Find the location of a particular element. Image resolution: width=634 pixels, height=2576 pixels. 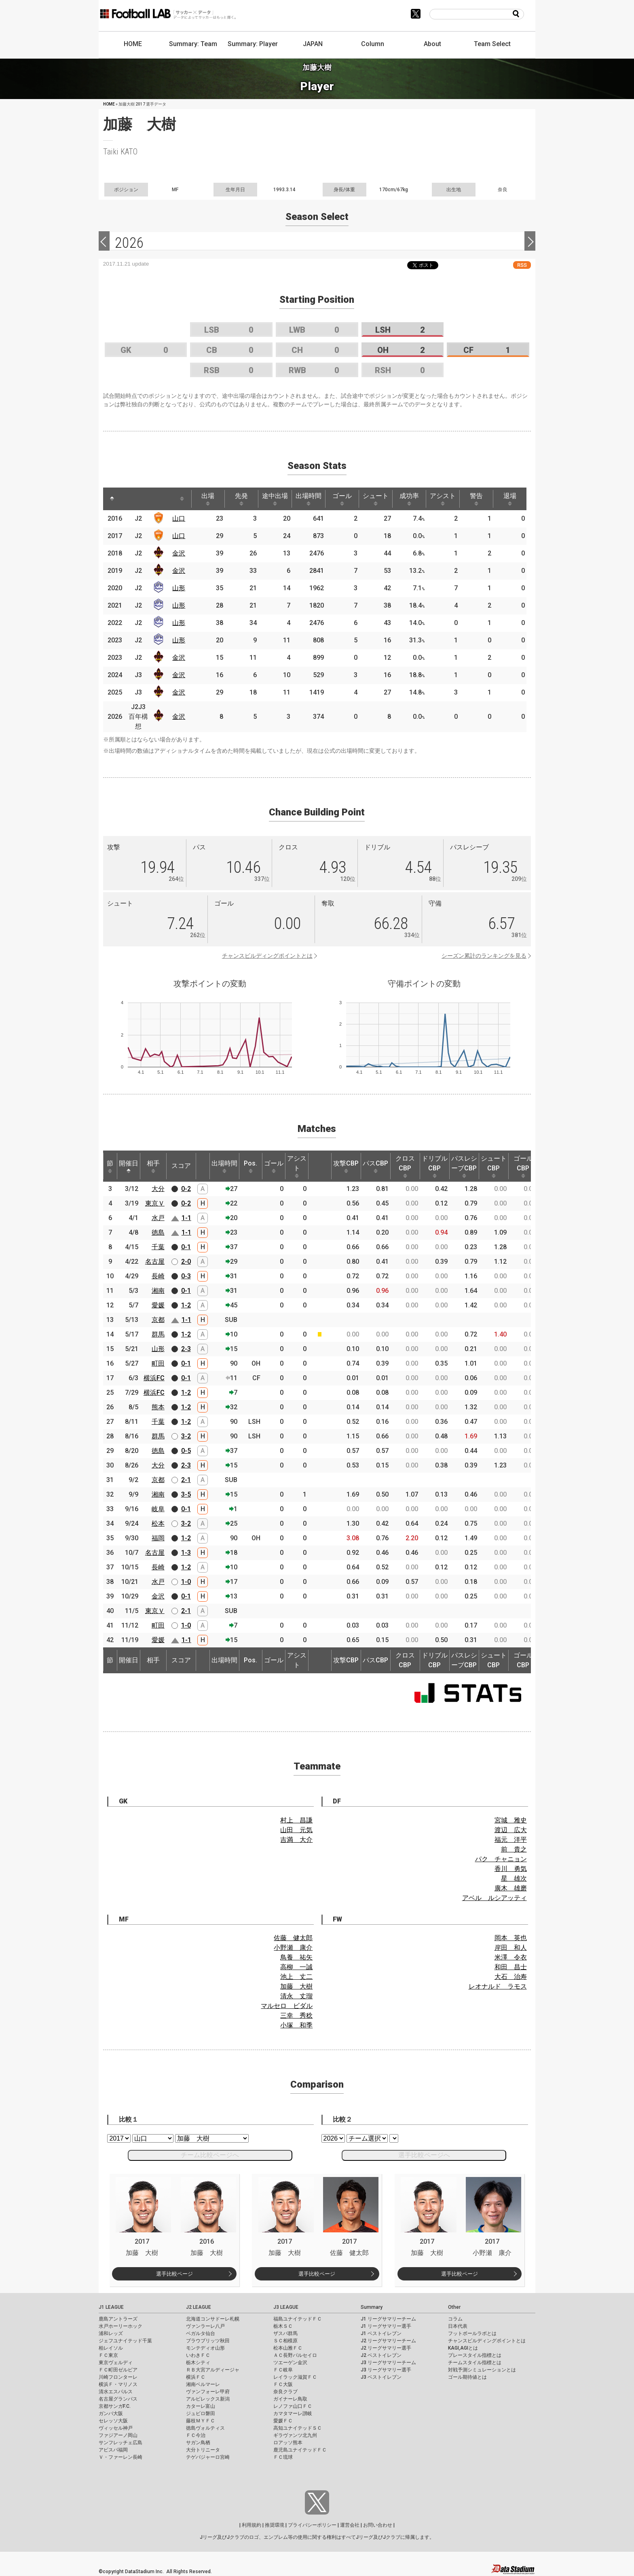

J3 ベストイレブン is located at coordinates (381, 2377).